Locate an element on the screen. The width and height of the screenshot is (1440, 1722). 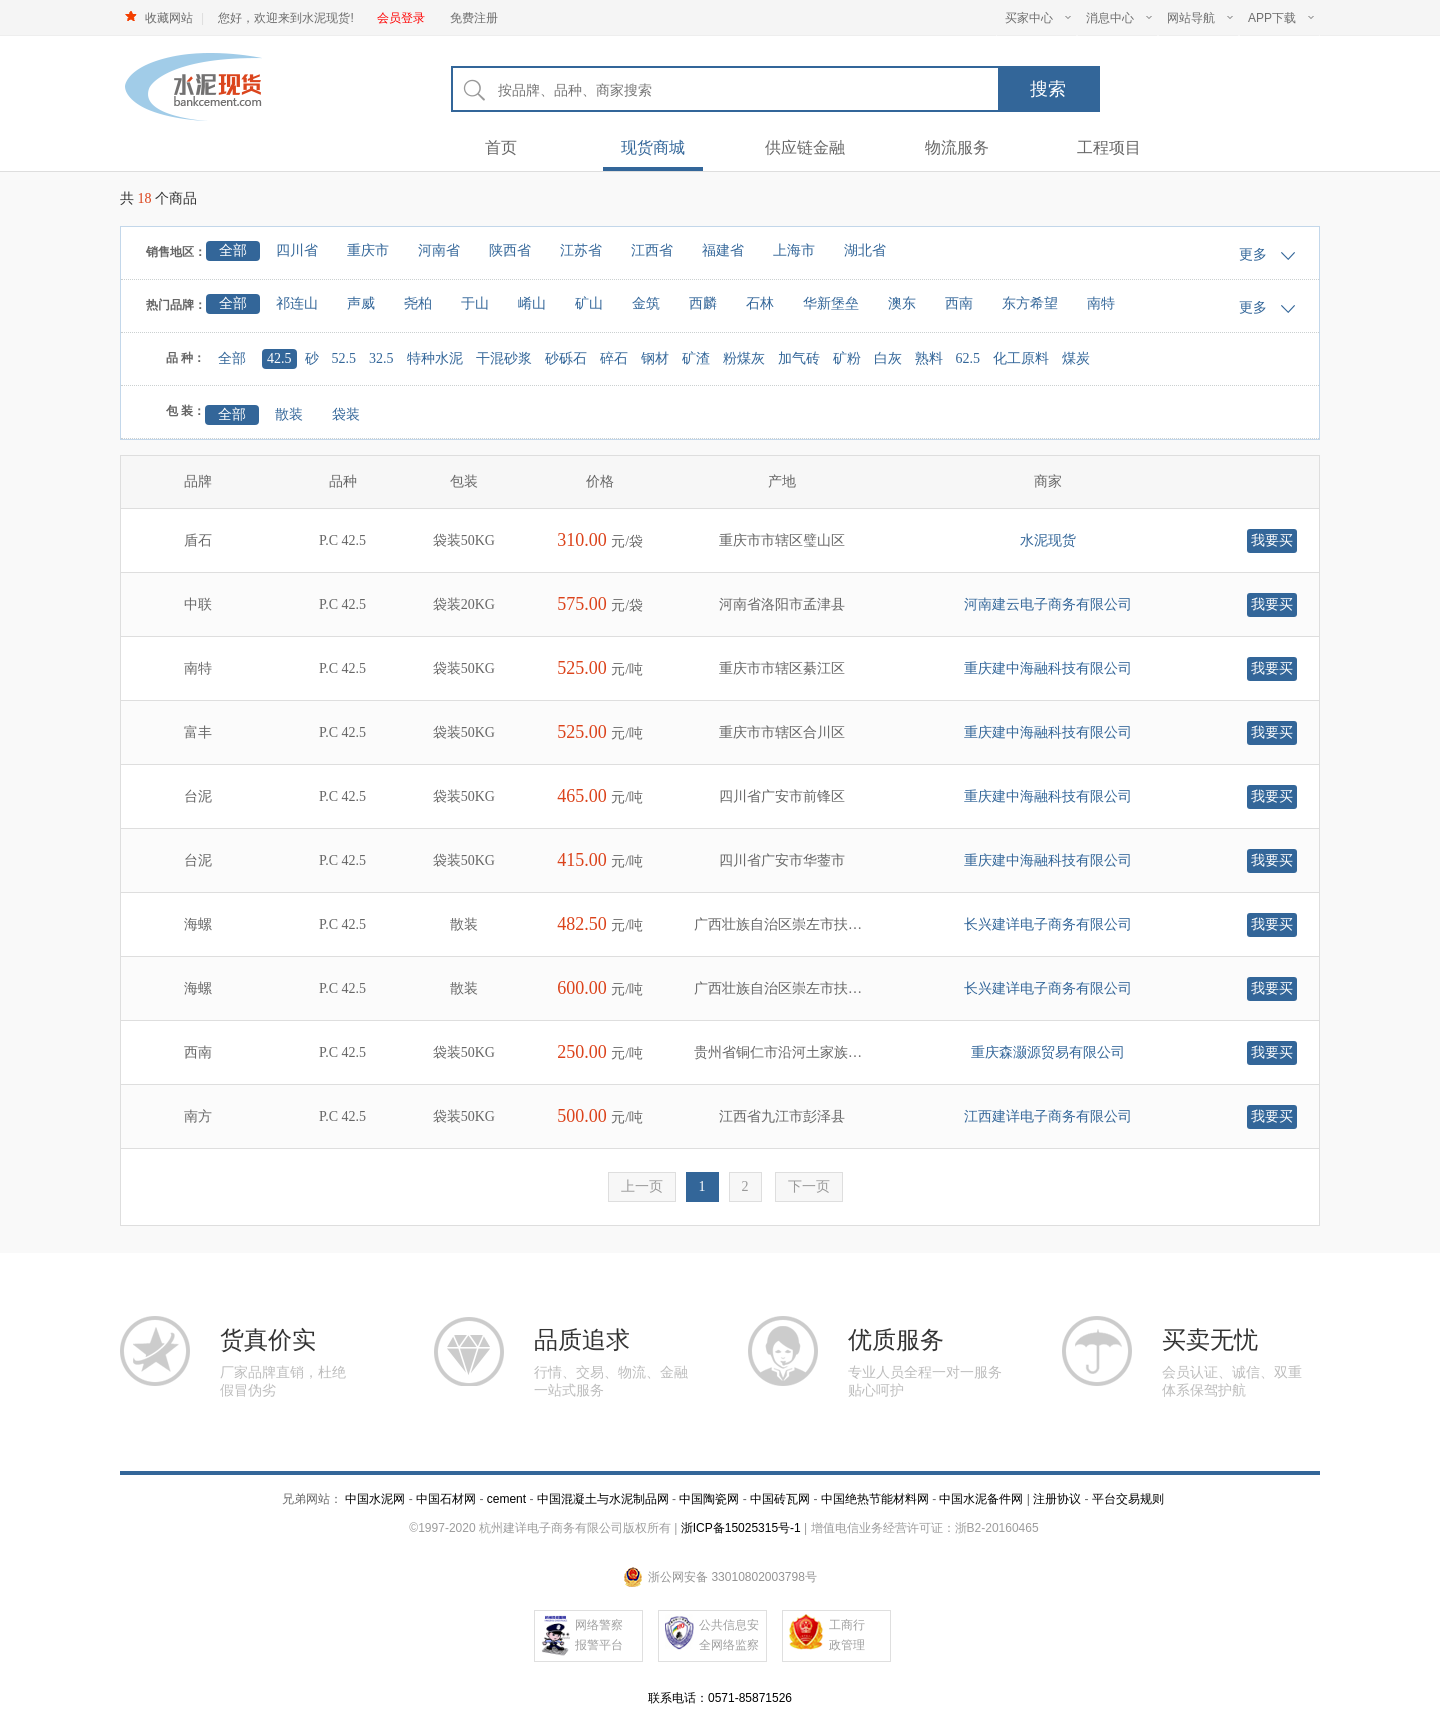
62.5 is located at coordinates (968, 358).